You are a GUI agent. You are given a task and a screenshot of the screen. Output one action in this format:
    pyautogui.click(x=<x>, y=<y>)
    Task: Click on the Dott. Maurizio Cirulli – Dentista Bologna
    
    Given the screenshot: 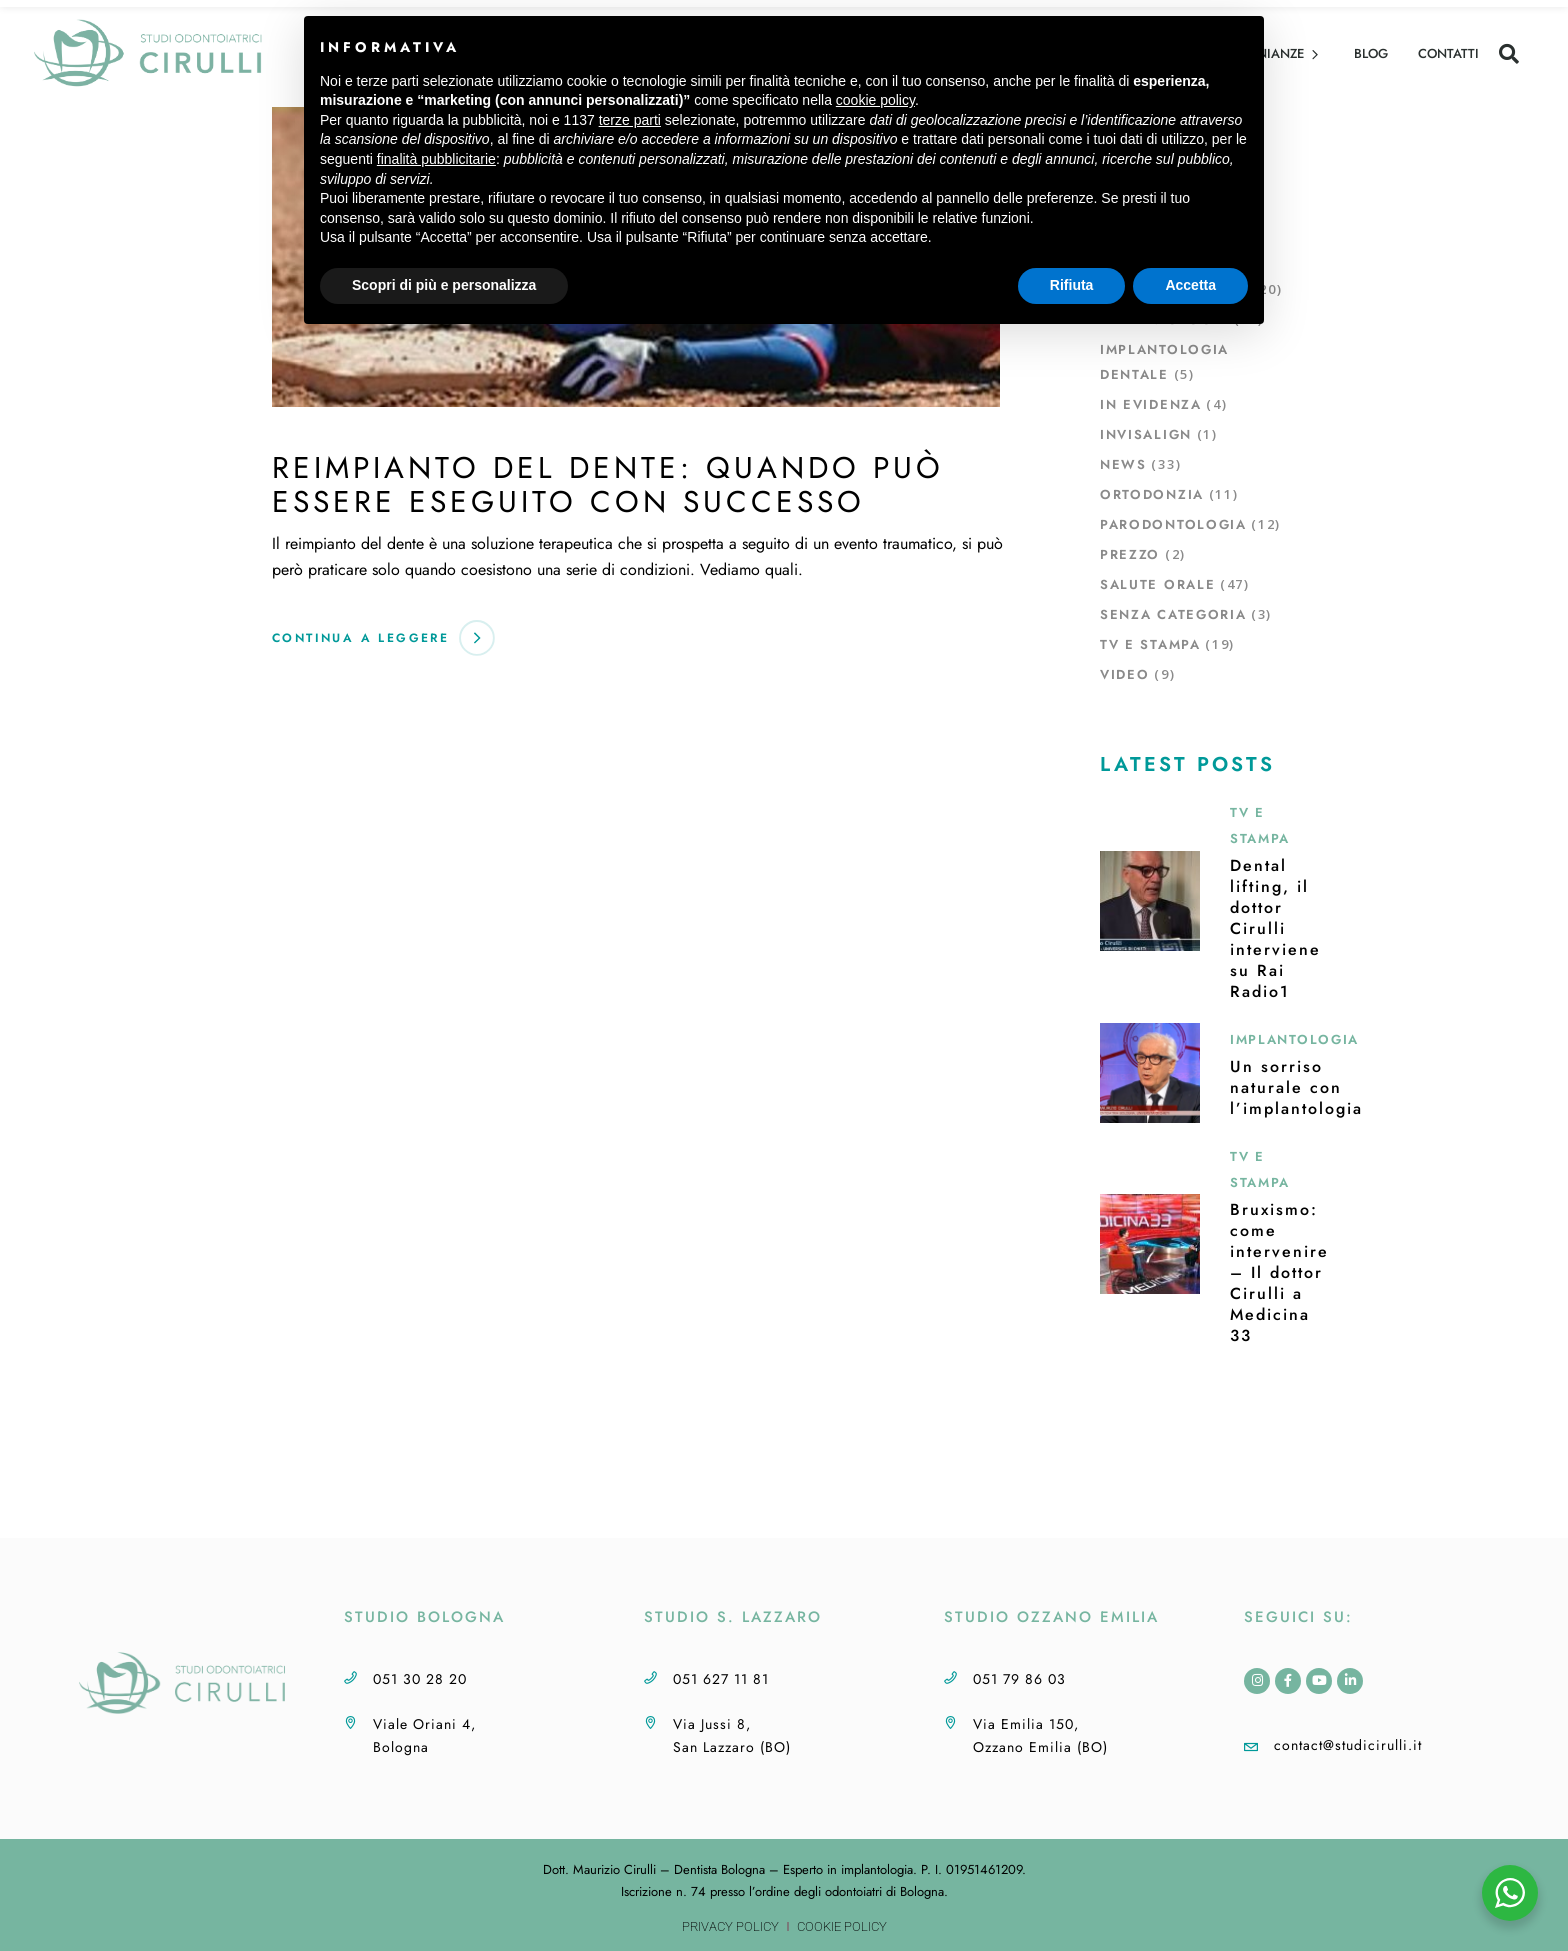 What is the action you would take?
    pyautogui.click(x=654, y=1869)
    